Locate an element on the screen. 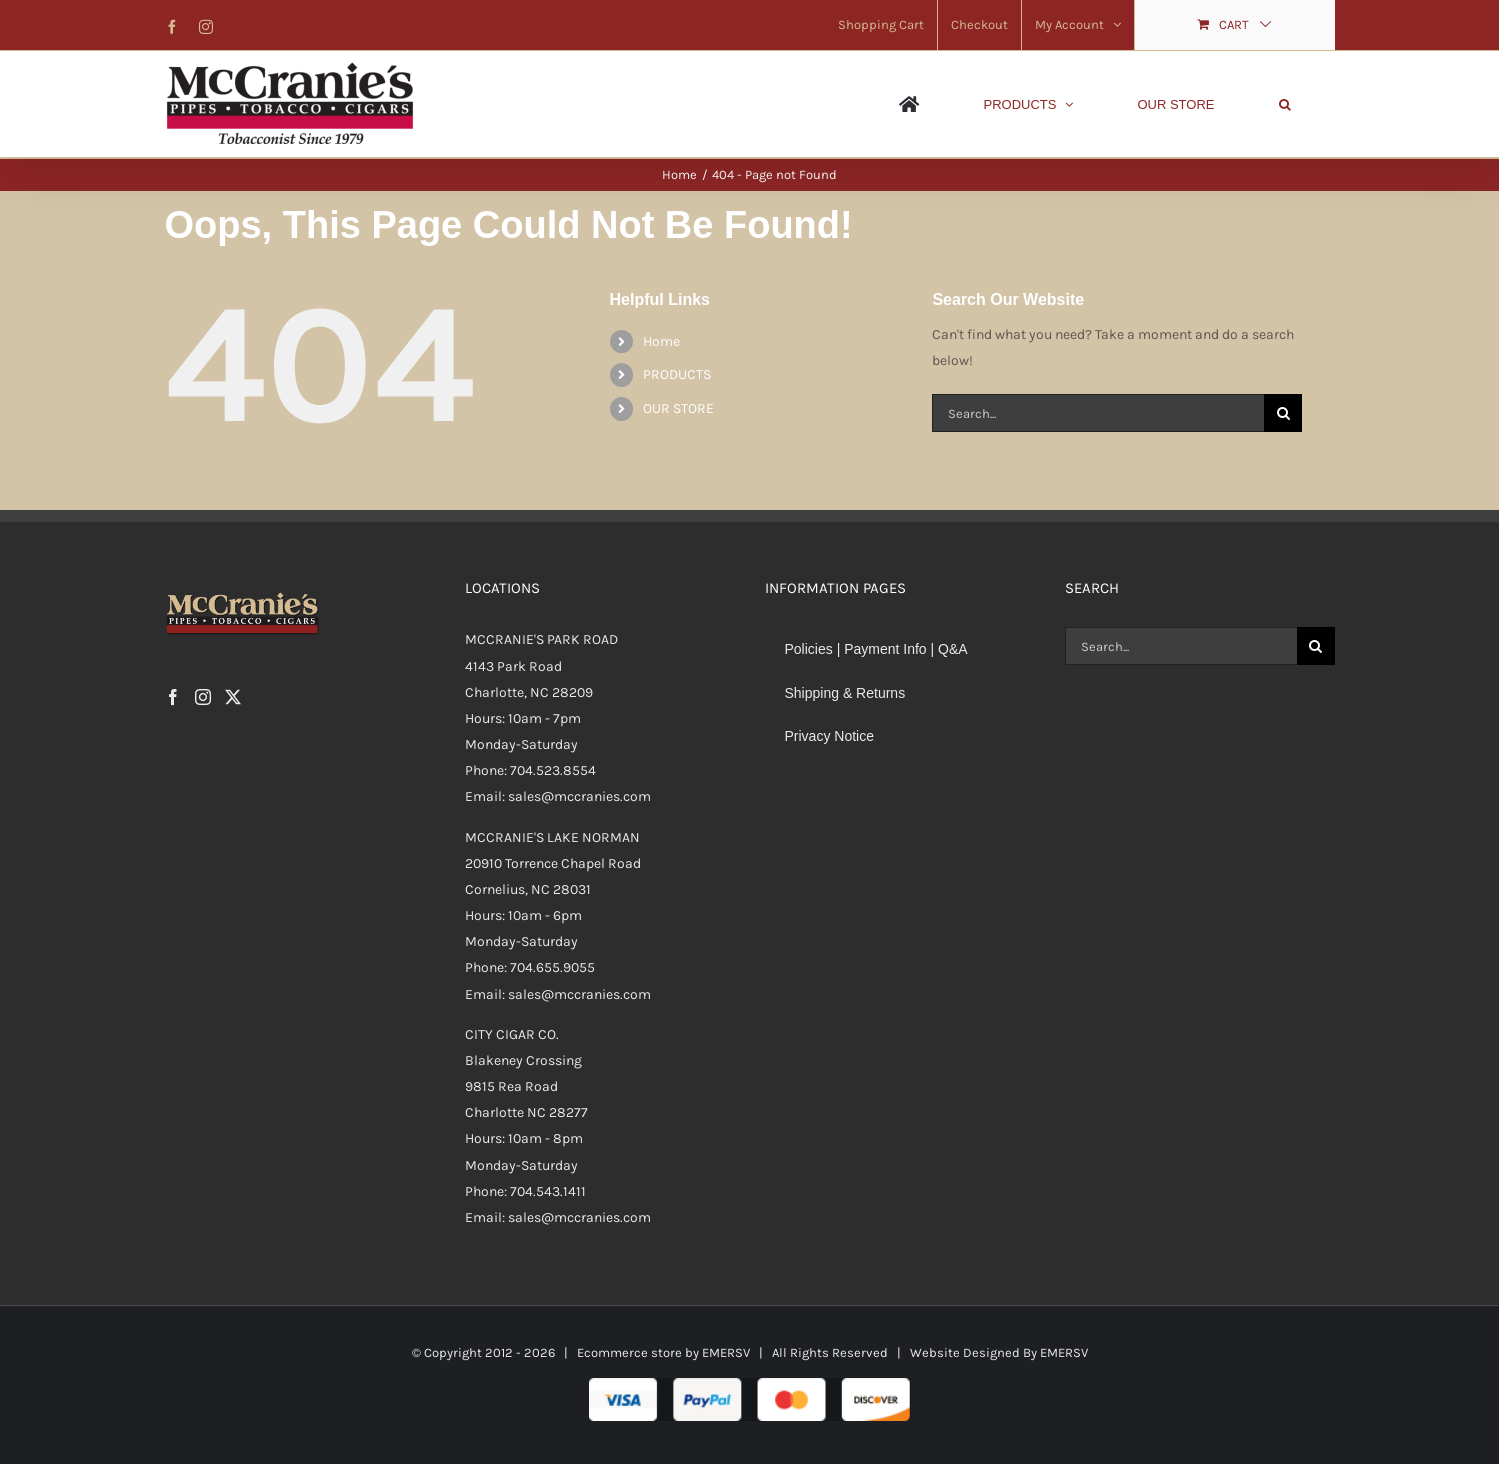 The width and height of the screenshot is (1499, 1464). [button] is located at coordinates (1285, 104).